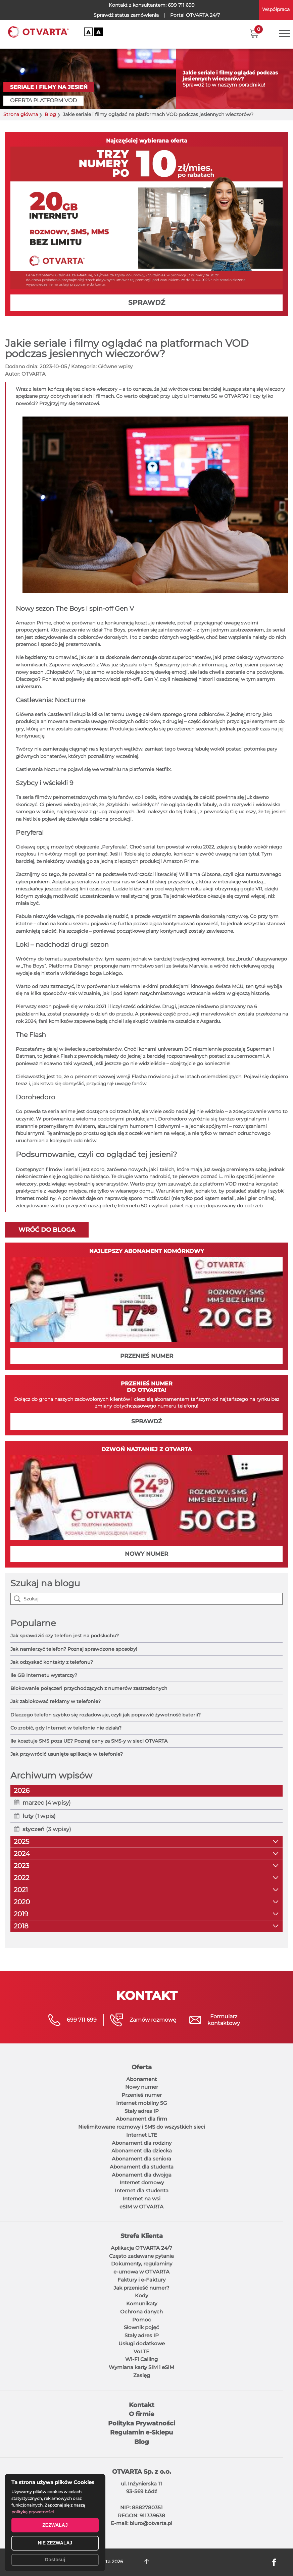  I want to click on Często zadawane pytania, so click(141, 2256).